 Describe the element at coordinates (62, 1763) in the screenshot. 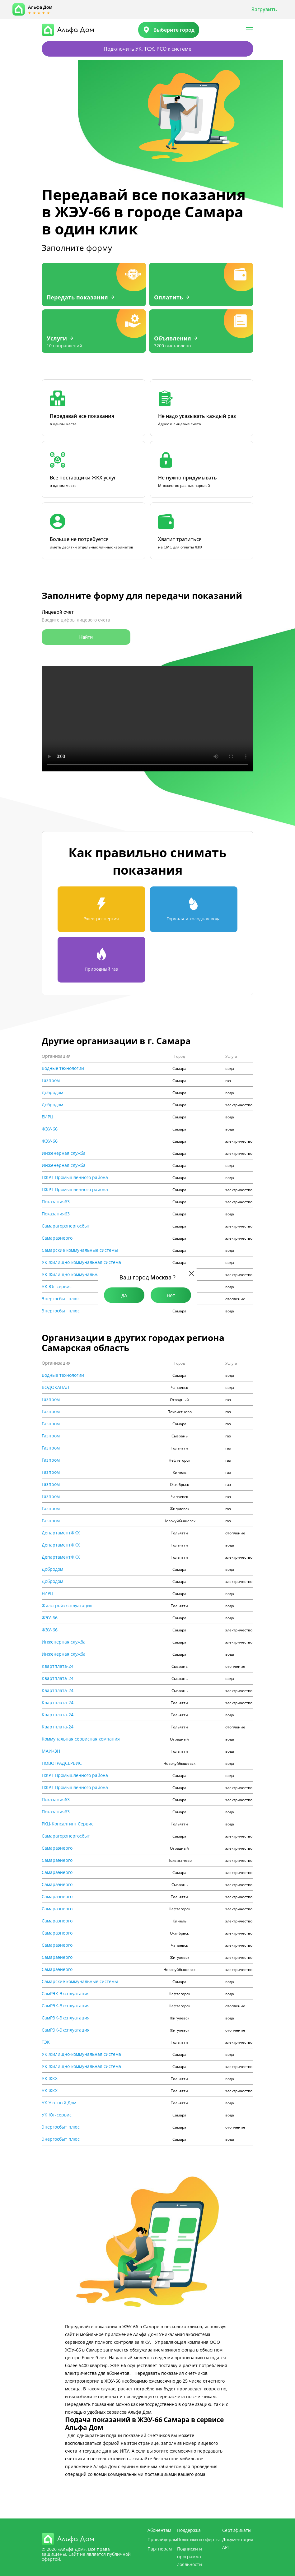

I see `НОВОГРАДСЕРВИС` at that location.